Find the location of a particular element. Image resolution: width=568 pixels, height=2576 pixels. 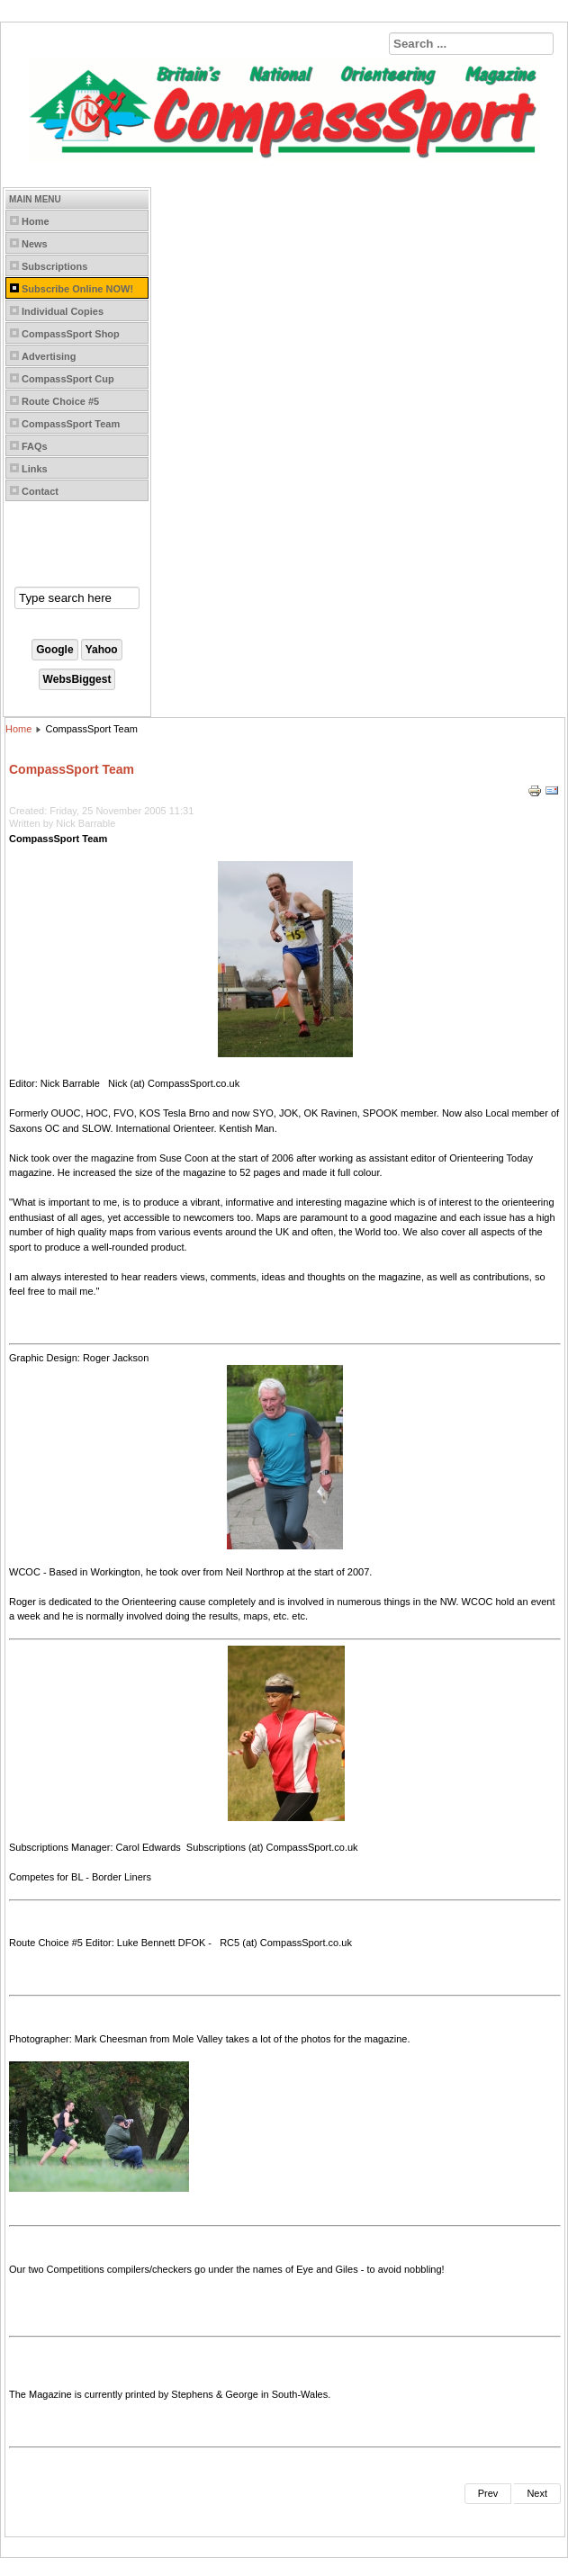

CompassSport Cup is located at coordinates (68, 378).